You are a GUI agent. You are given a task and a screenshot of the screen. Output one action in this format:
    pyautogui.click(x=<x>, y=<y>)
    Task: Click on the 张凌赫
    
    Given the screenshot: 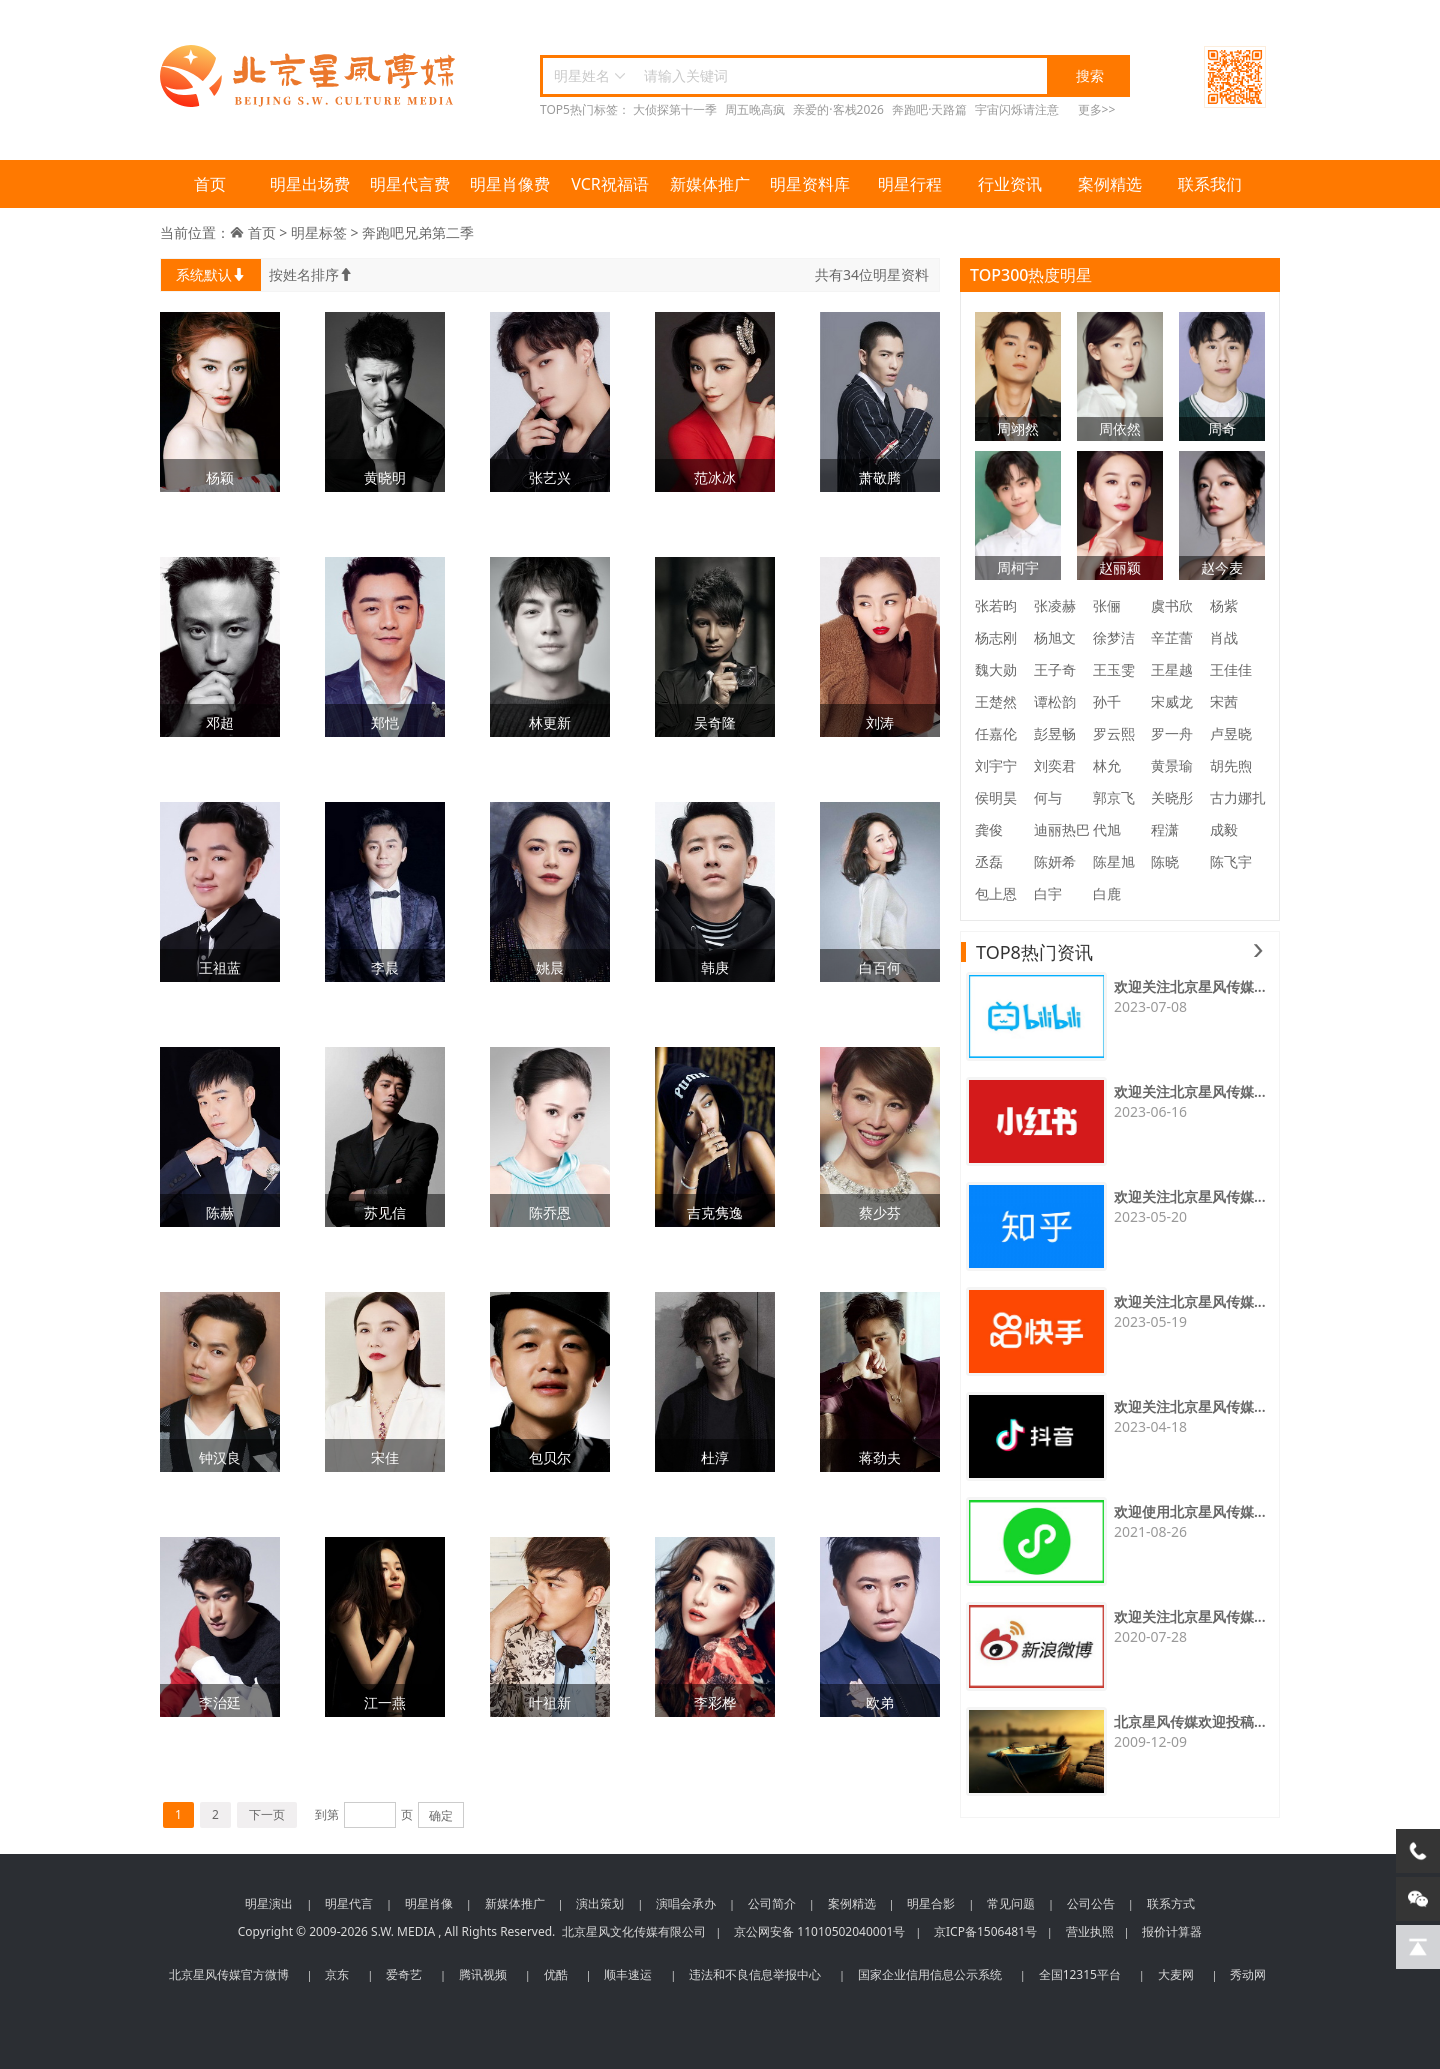 What is the action you would take?
    pyautogui.click(x=1055, y=605)
    